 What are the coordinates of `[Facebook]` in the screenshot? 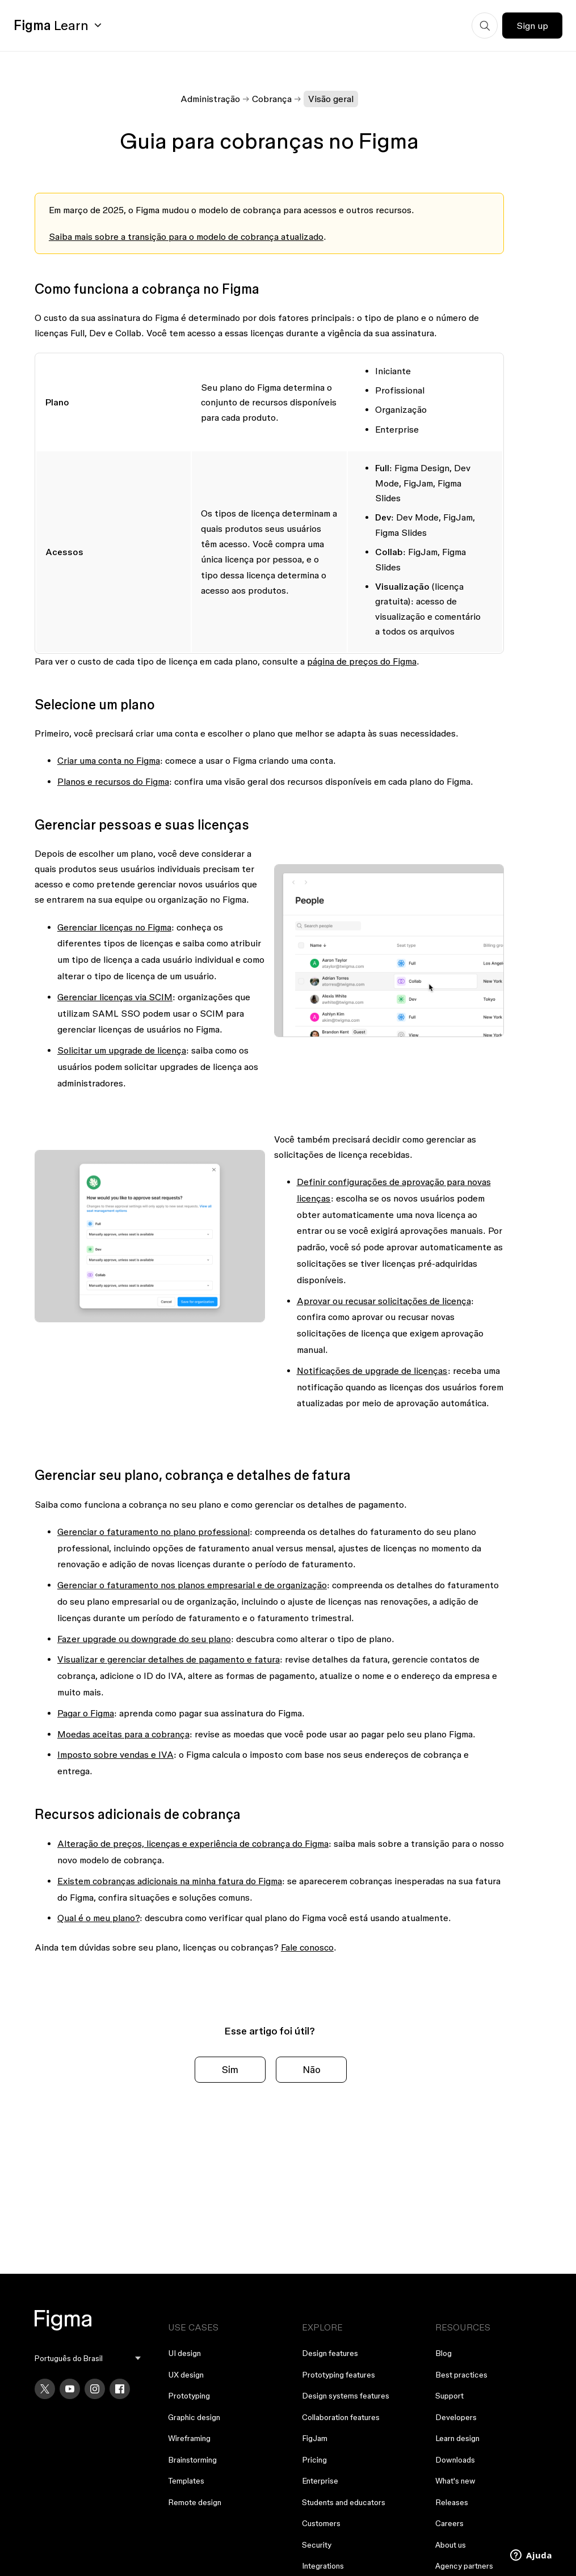 It's located at (120, 2389).